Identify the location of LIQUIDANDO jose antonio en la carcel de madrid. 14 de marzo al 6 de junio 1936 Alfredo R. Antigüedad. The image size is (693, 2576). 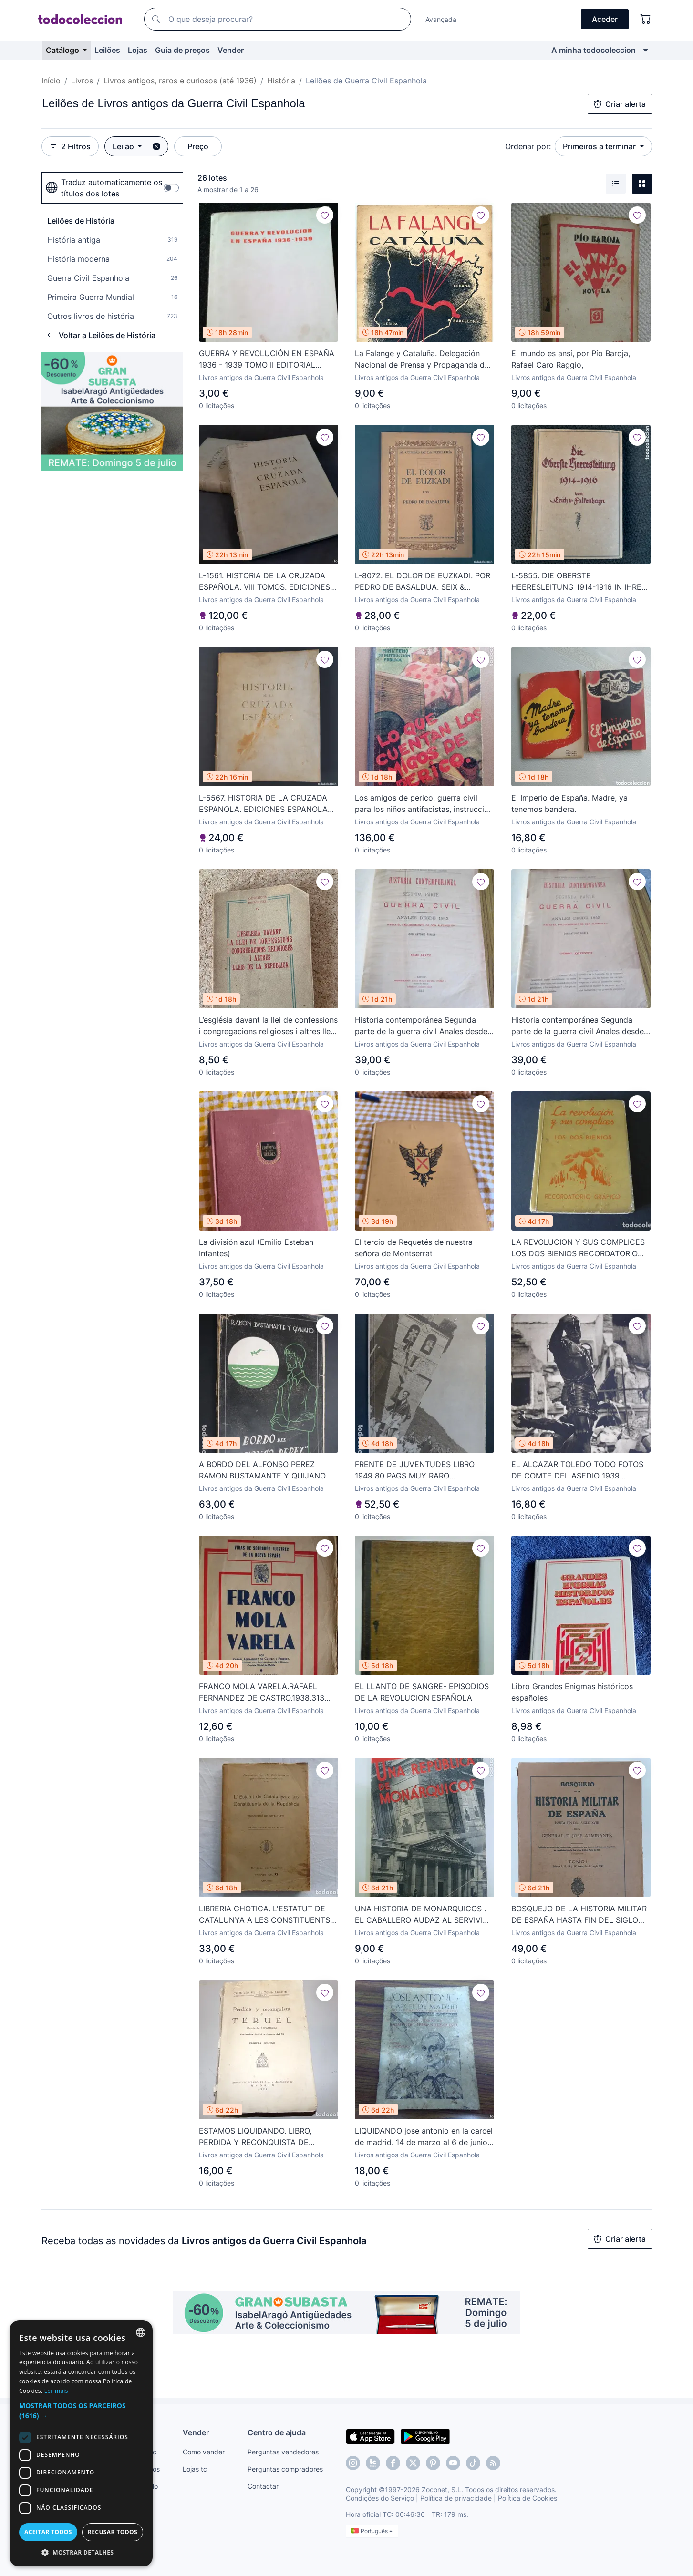
(424, 2137).